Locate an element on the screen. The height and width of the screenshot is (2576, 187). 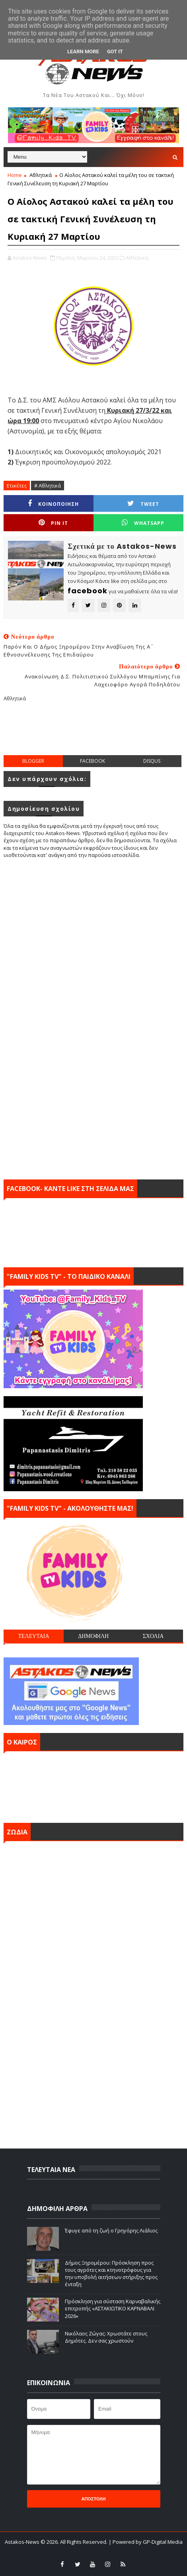
Έφυγε από τη ζωή ο Γρηγόρης Λιάλιος is located at coordinates (111, 2230).